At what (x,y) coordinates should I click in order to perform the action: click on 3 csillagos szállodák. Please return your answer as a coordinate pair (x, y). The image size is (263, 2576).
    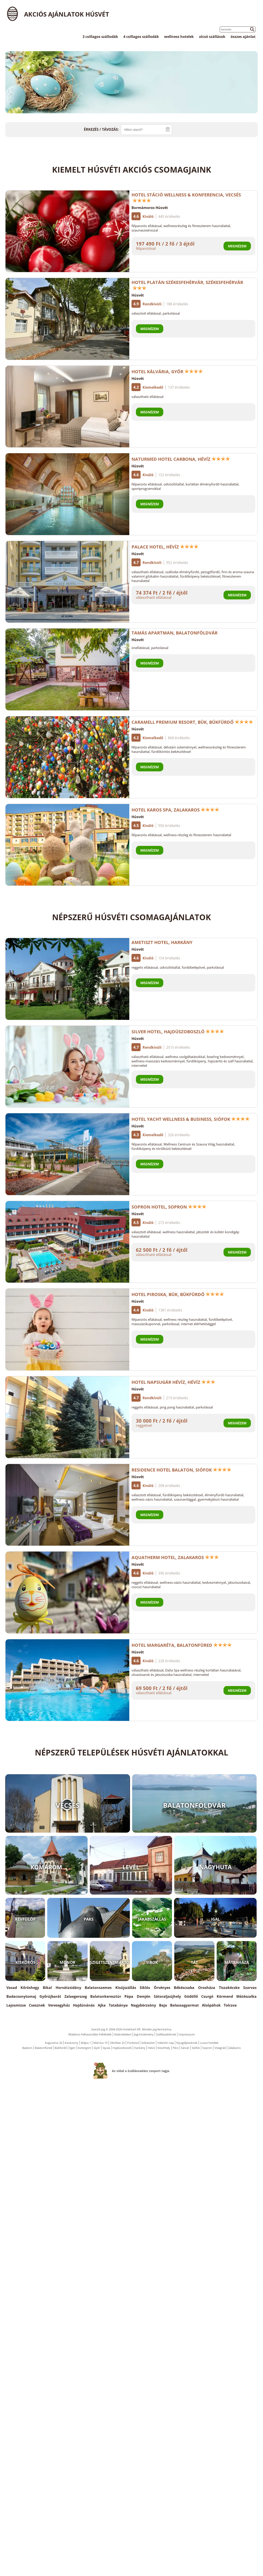
    Looking at the image, I should click on (100, 36).